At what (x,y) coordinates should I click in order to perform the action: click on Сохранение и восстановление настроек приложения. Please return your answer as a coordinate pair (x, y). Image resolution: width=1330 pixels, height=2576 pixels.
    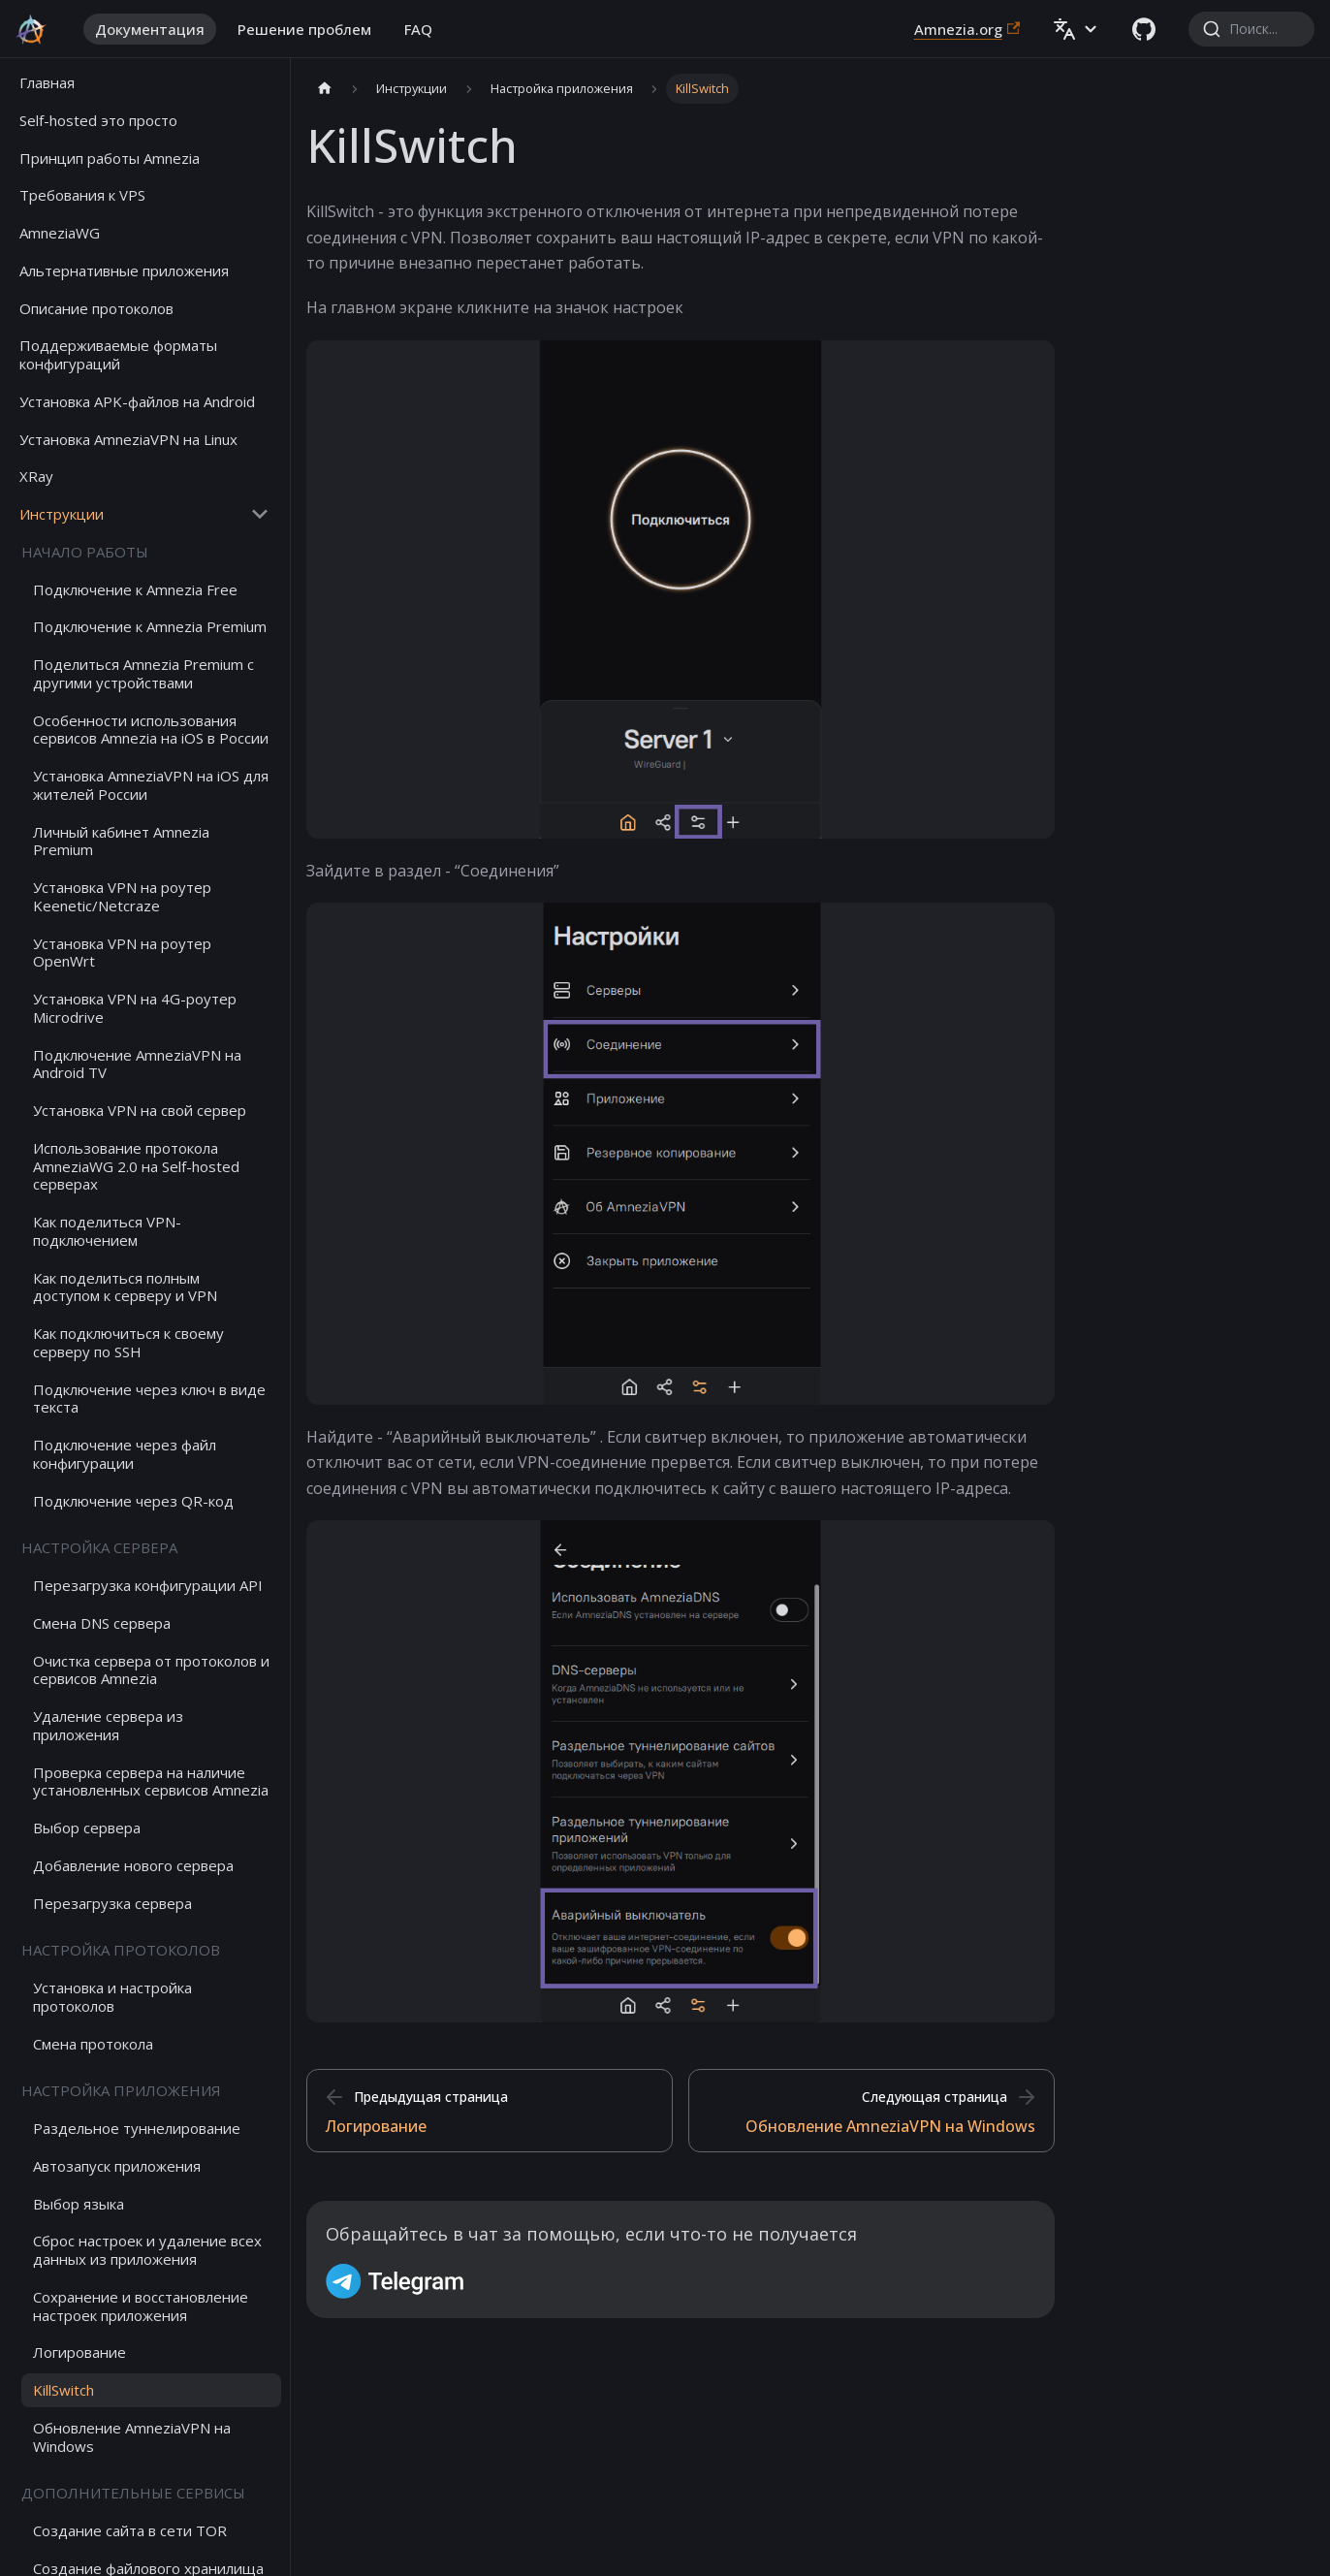
    Looking at the image, I should click on (140, 2306).